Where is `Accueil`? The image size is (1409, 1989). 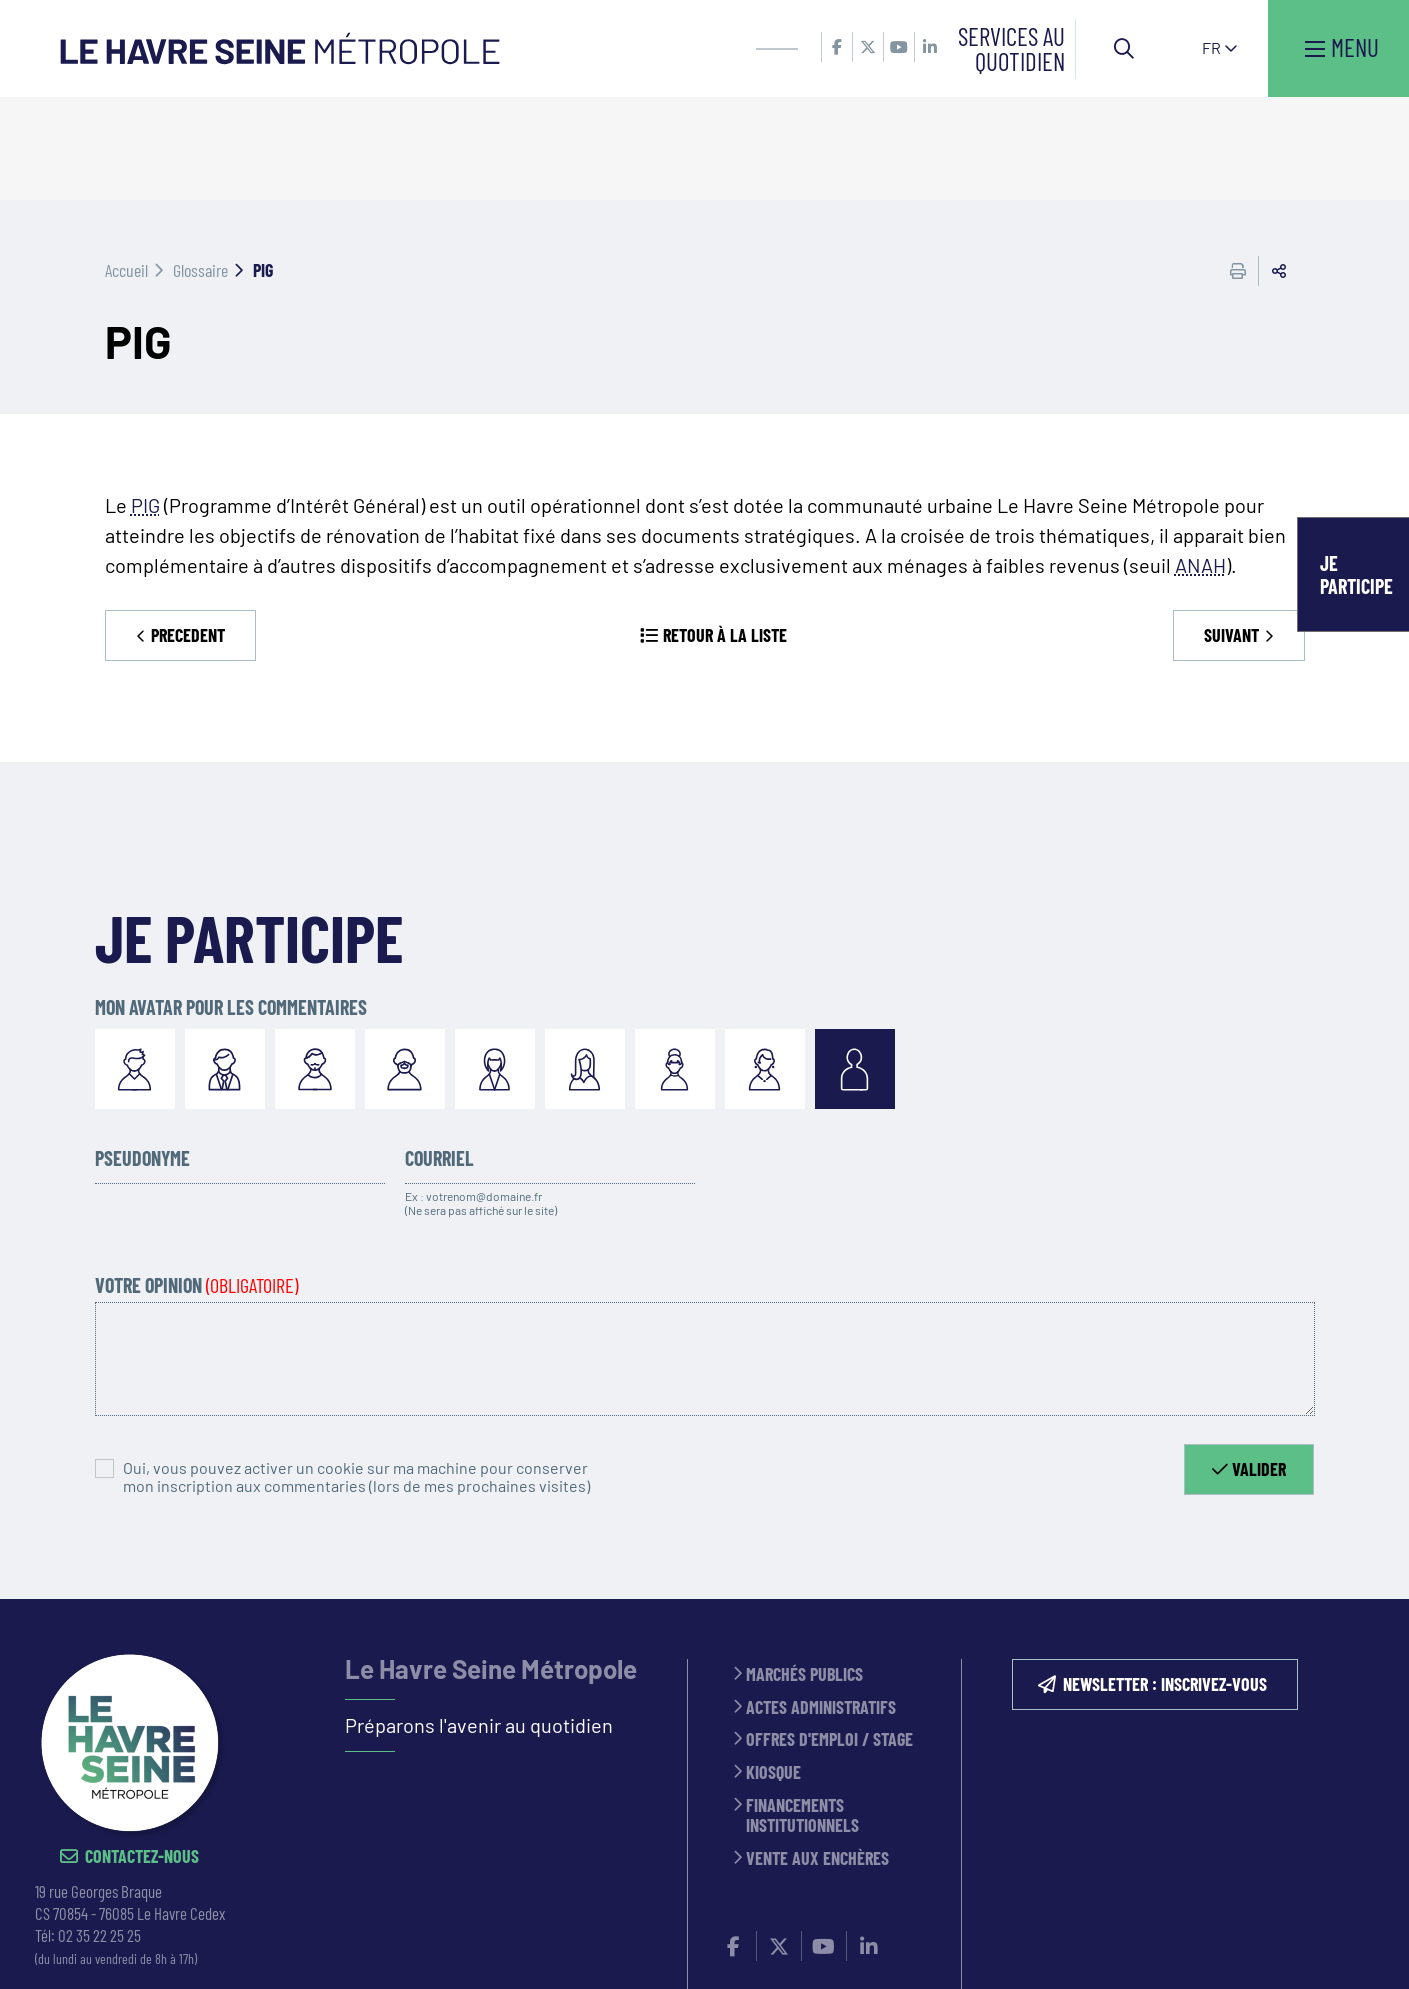 Accueil is located at coordinates (126, 167).